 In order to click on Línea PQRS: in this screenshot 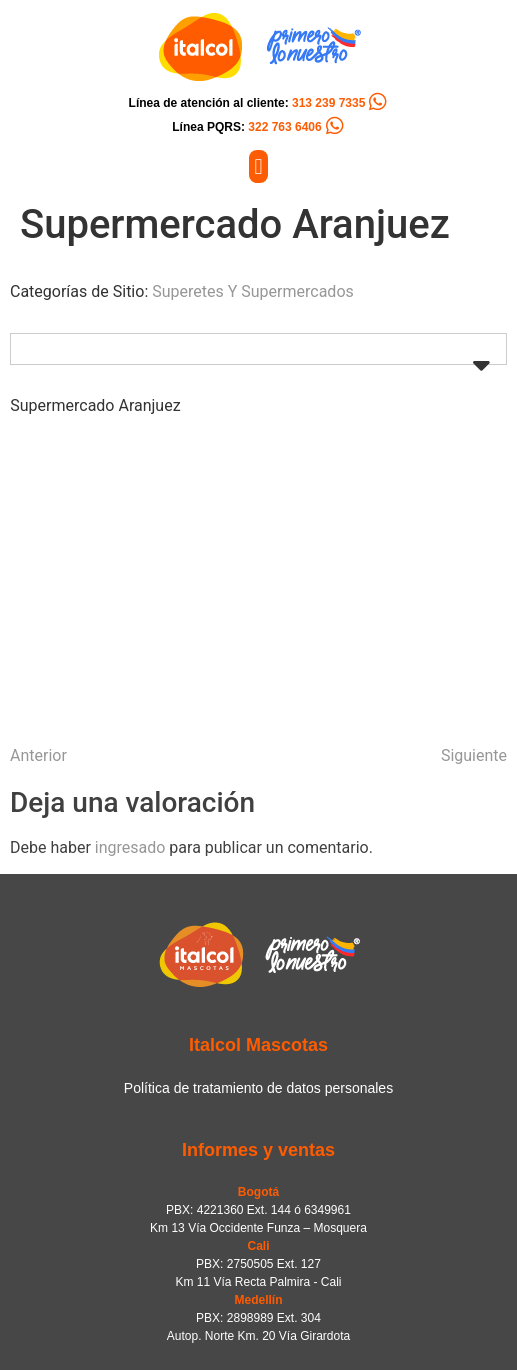, I will do `click(246, 127)`.